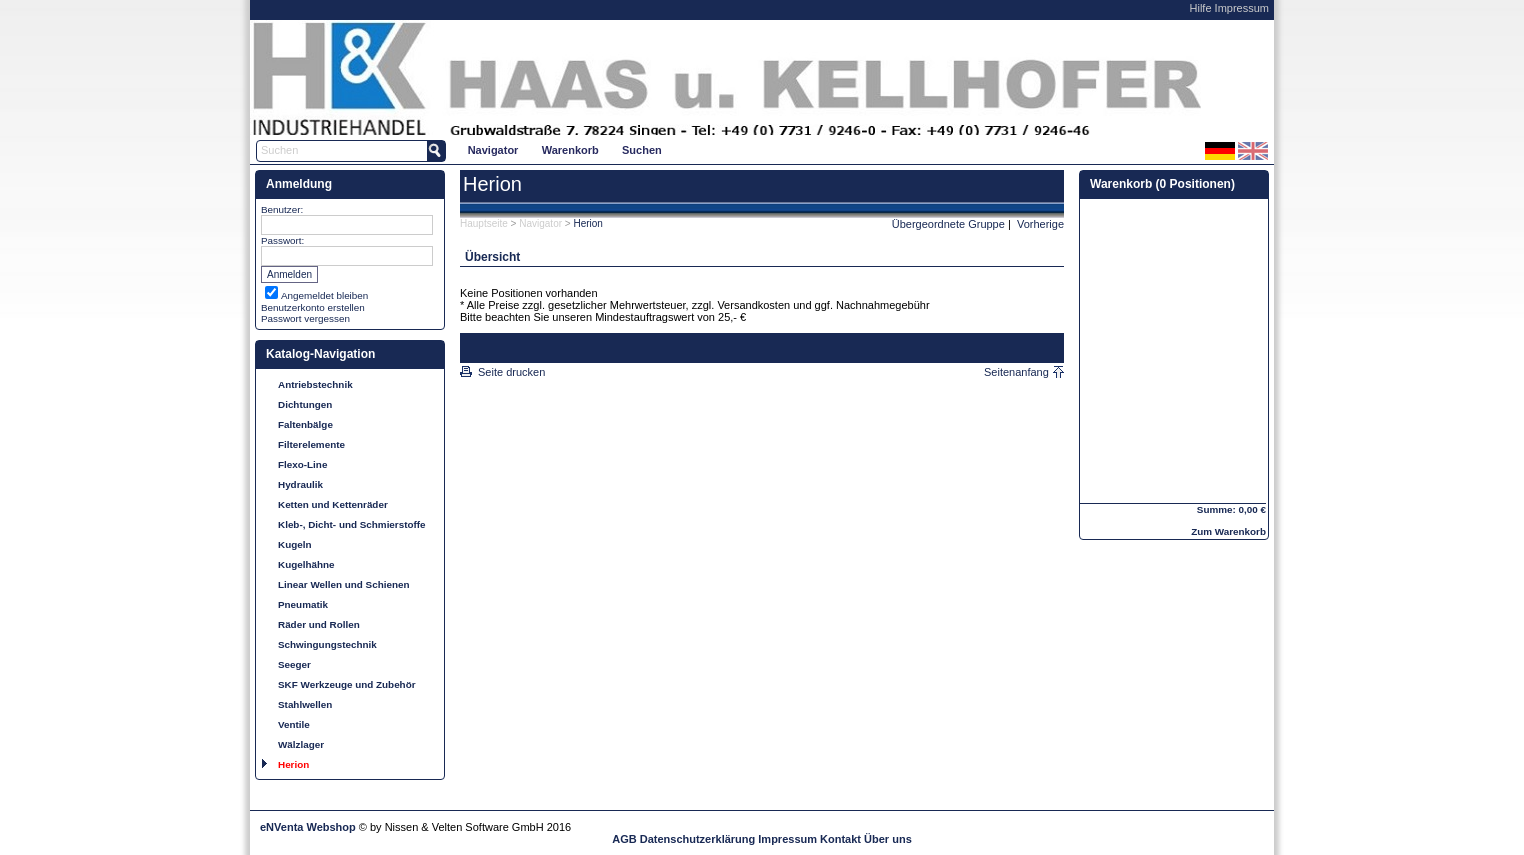 The width and height of the screenshot is (1524, 855). I want to click on Herion, so click(293, 764).